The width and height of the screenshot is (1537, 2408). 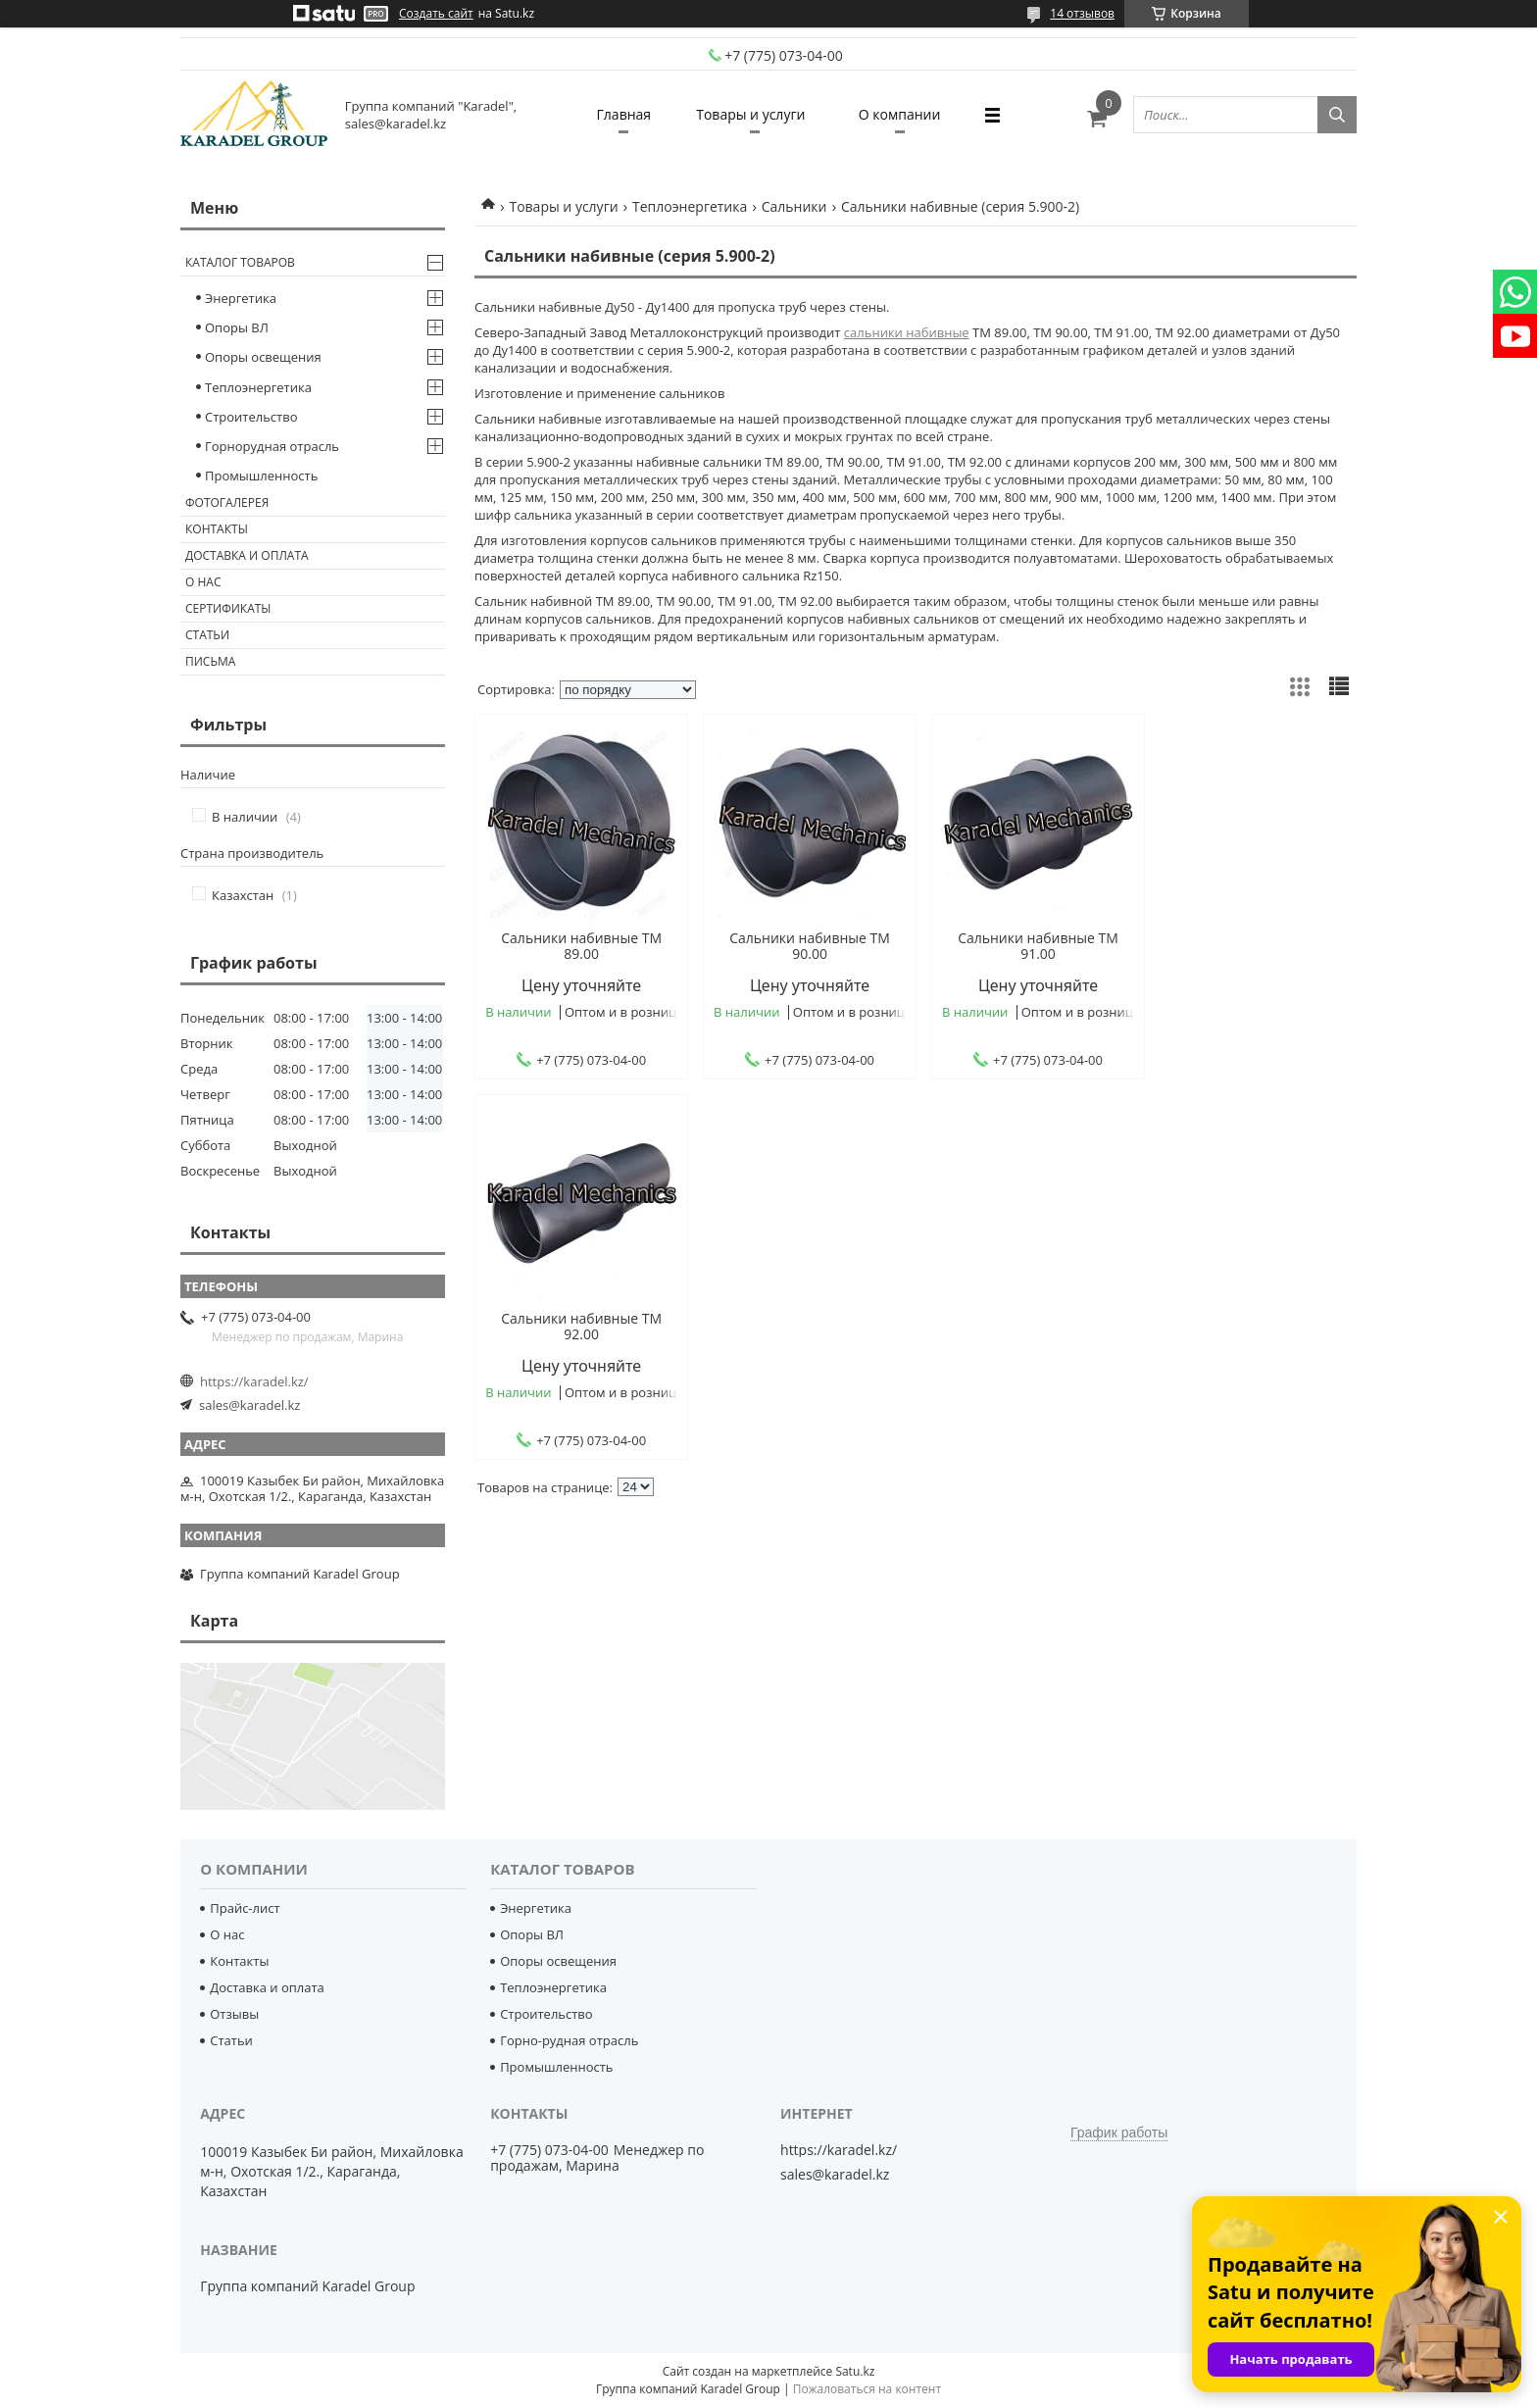 I want to click on Письма, so click(x=210, y=661).